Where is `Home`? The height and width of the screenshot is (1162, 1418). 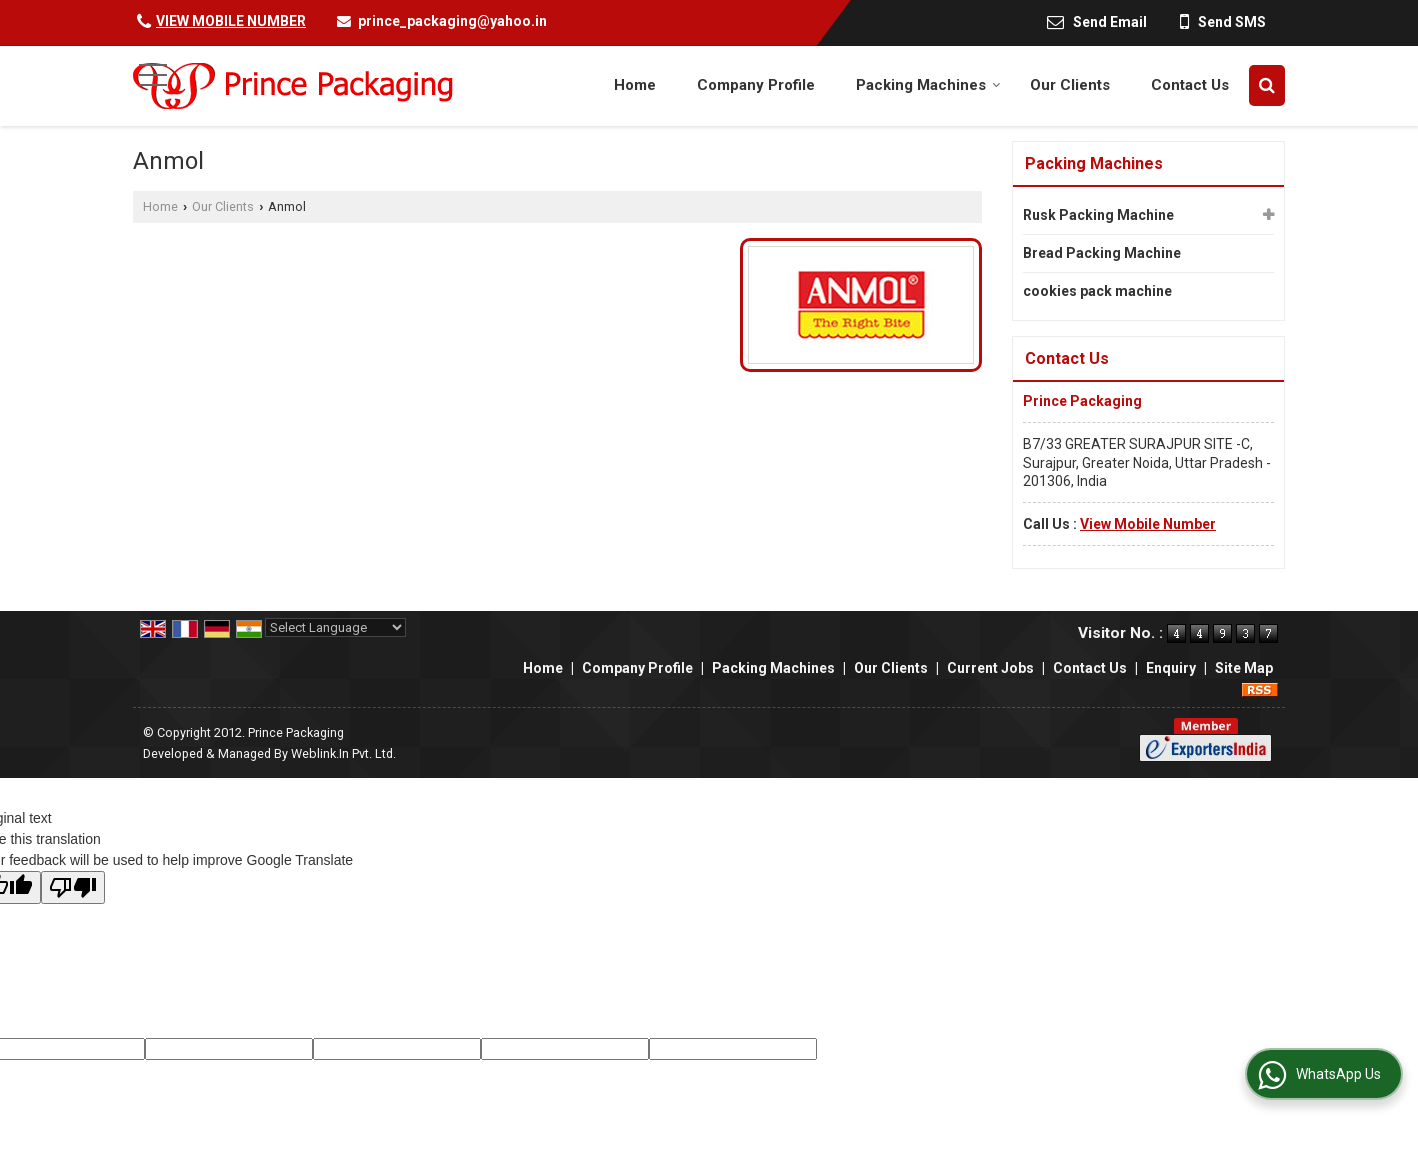 Home is located at coordinates (635, 85).